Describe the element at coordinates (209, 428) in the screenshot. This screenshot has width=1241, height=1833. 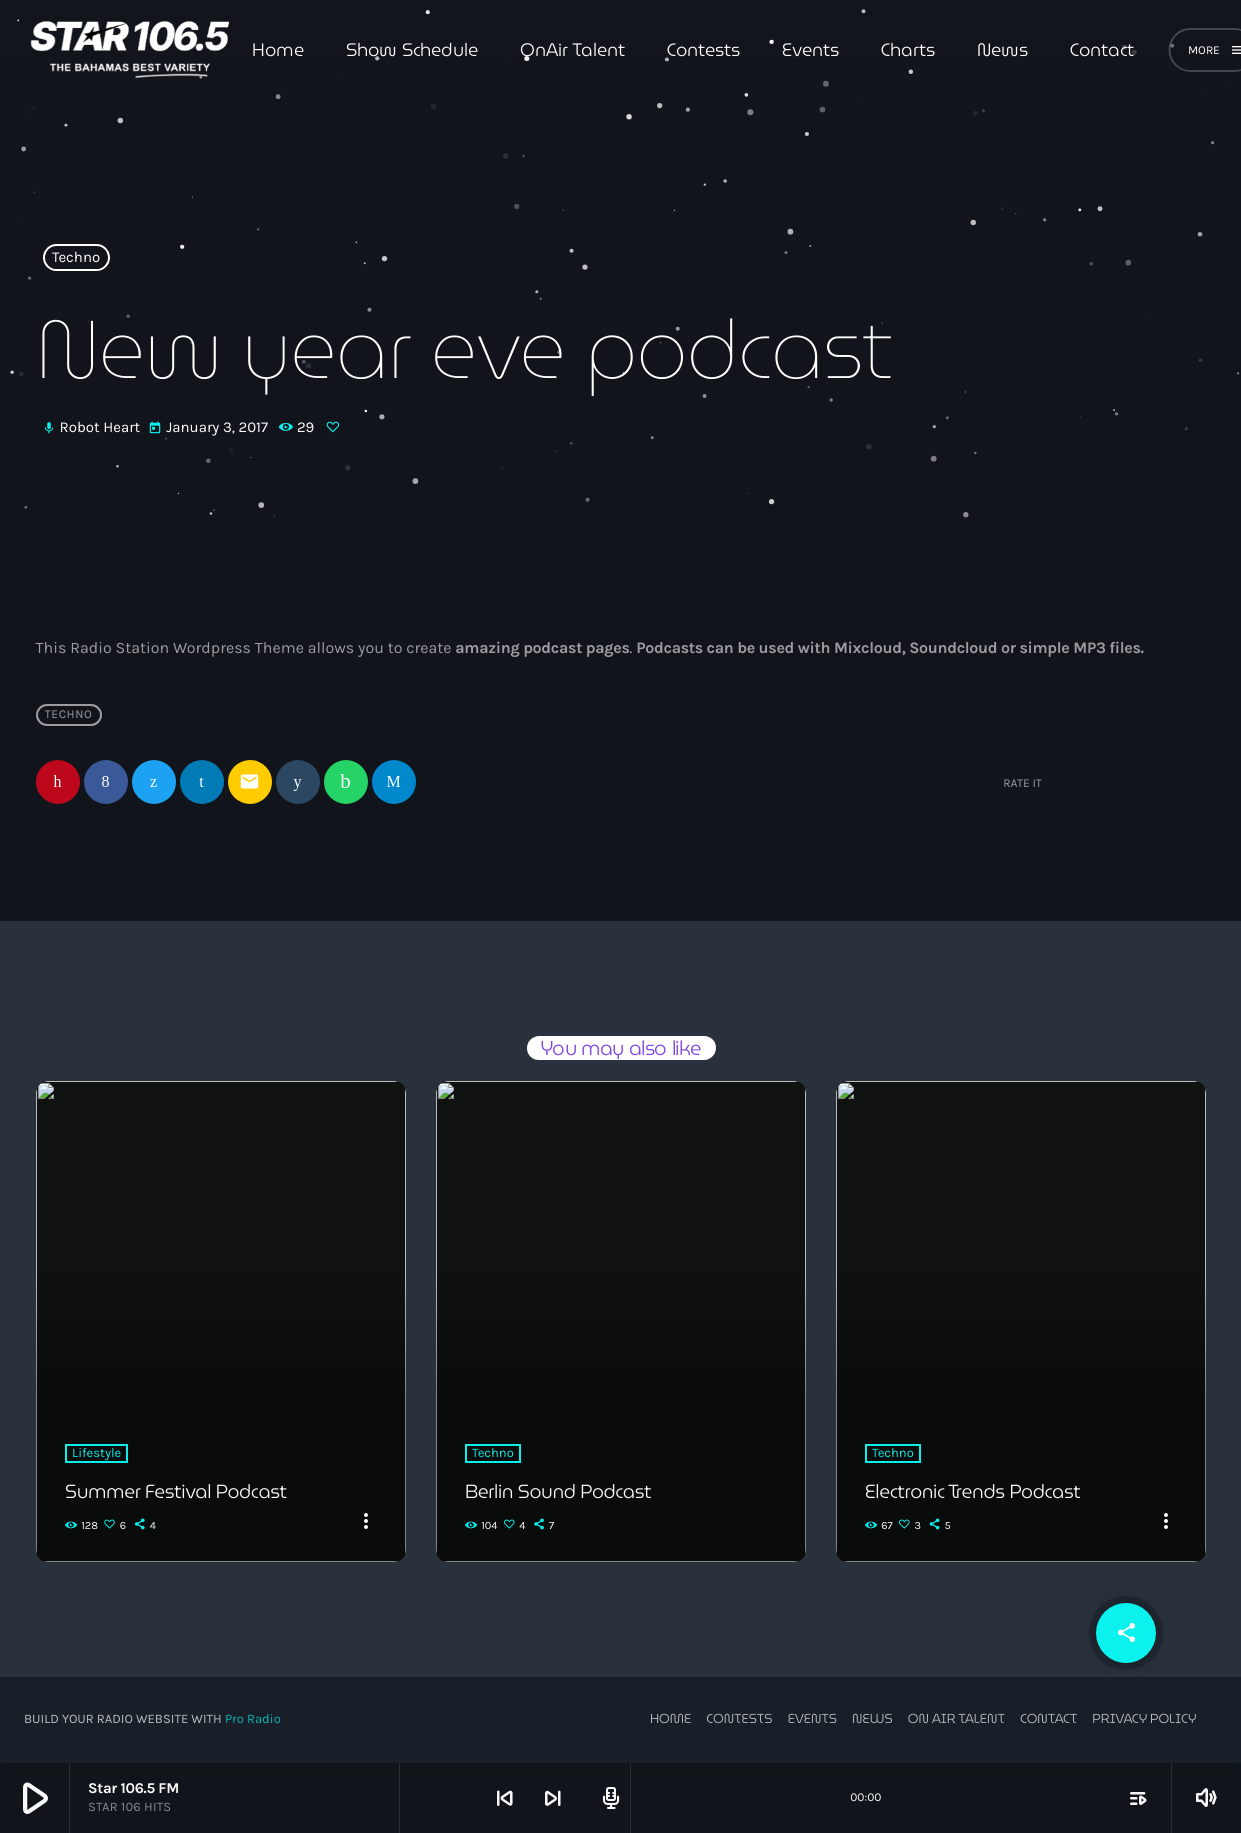
I see `January 3, 2017` at that location.